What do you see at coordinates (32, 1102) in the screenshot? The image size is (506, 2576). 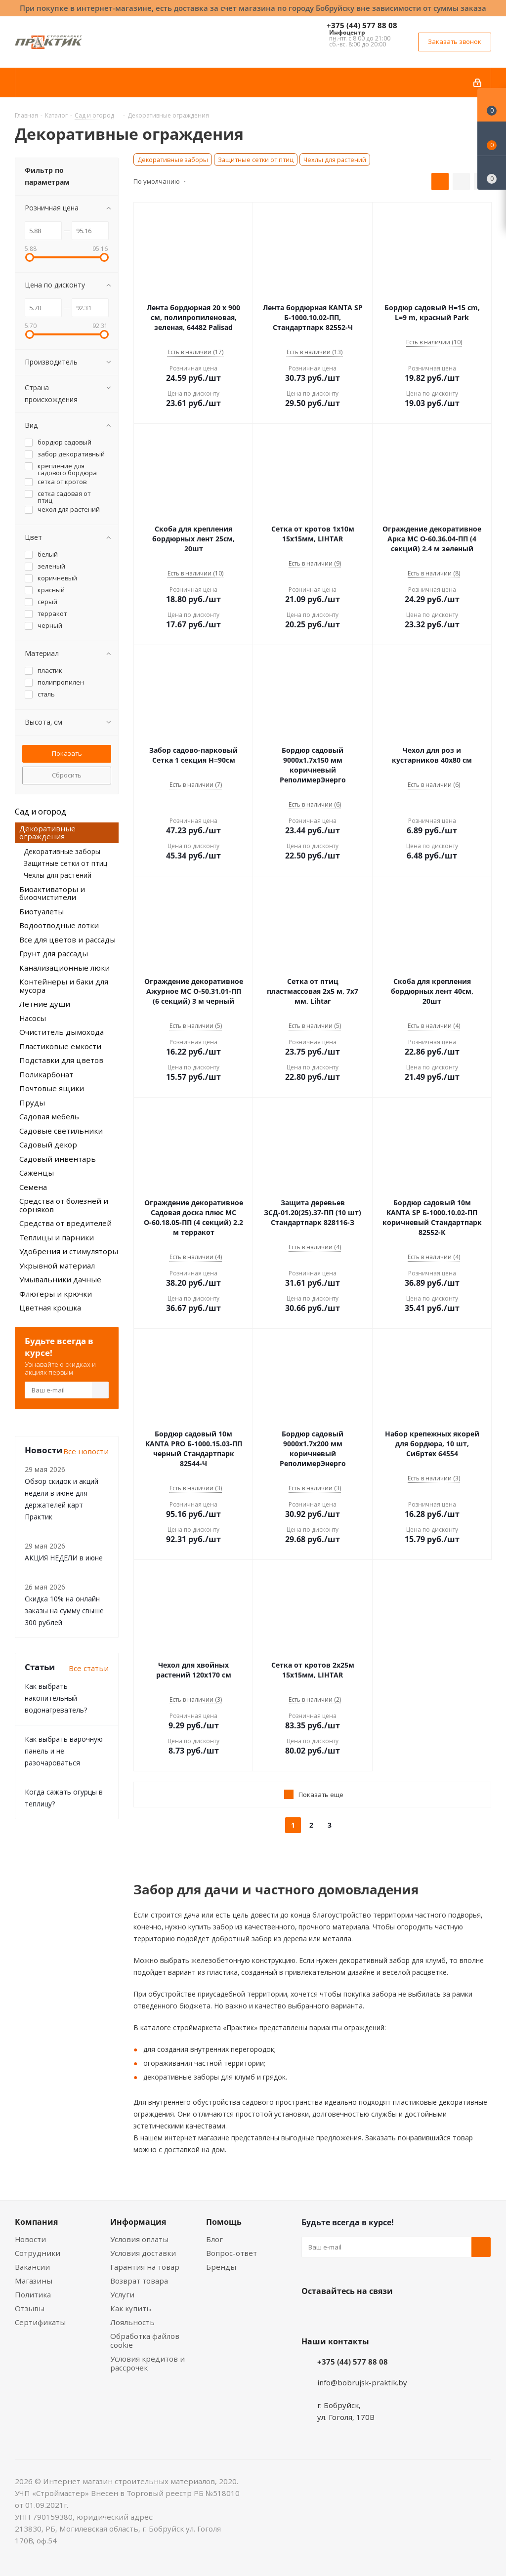 I see `Пруды` at bounding box center [32, 1102].